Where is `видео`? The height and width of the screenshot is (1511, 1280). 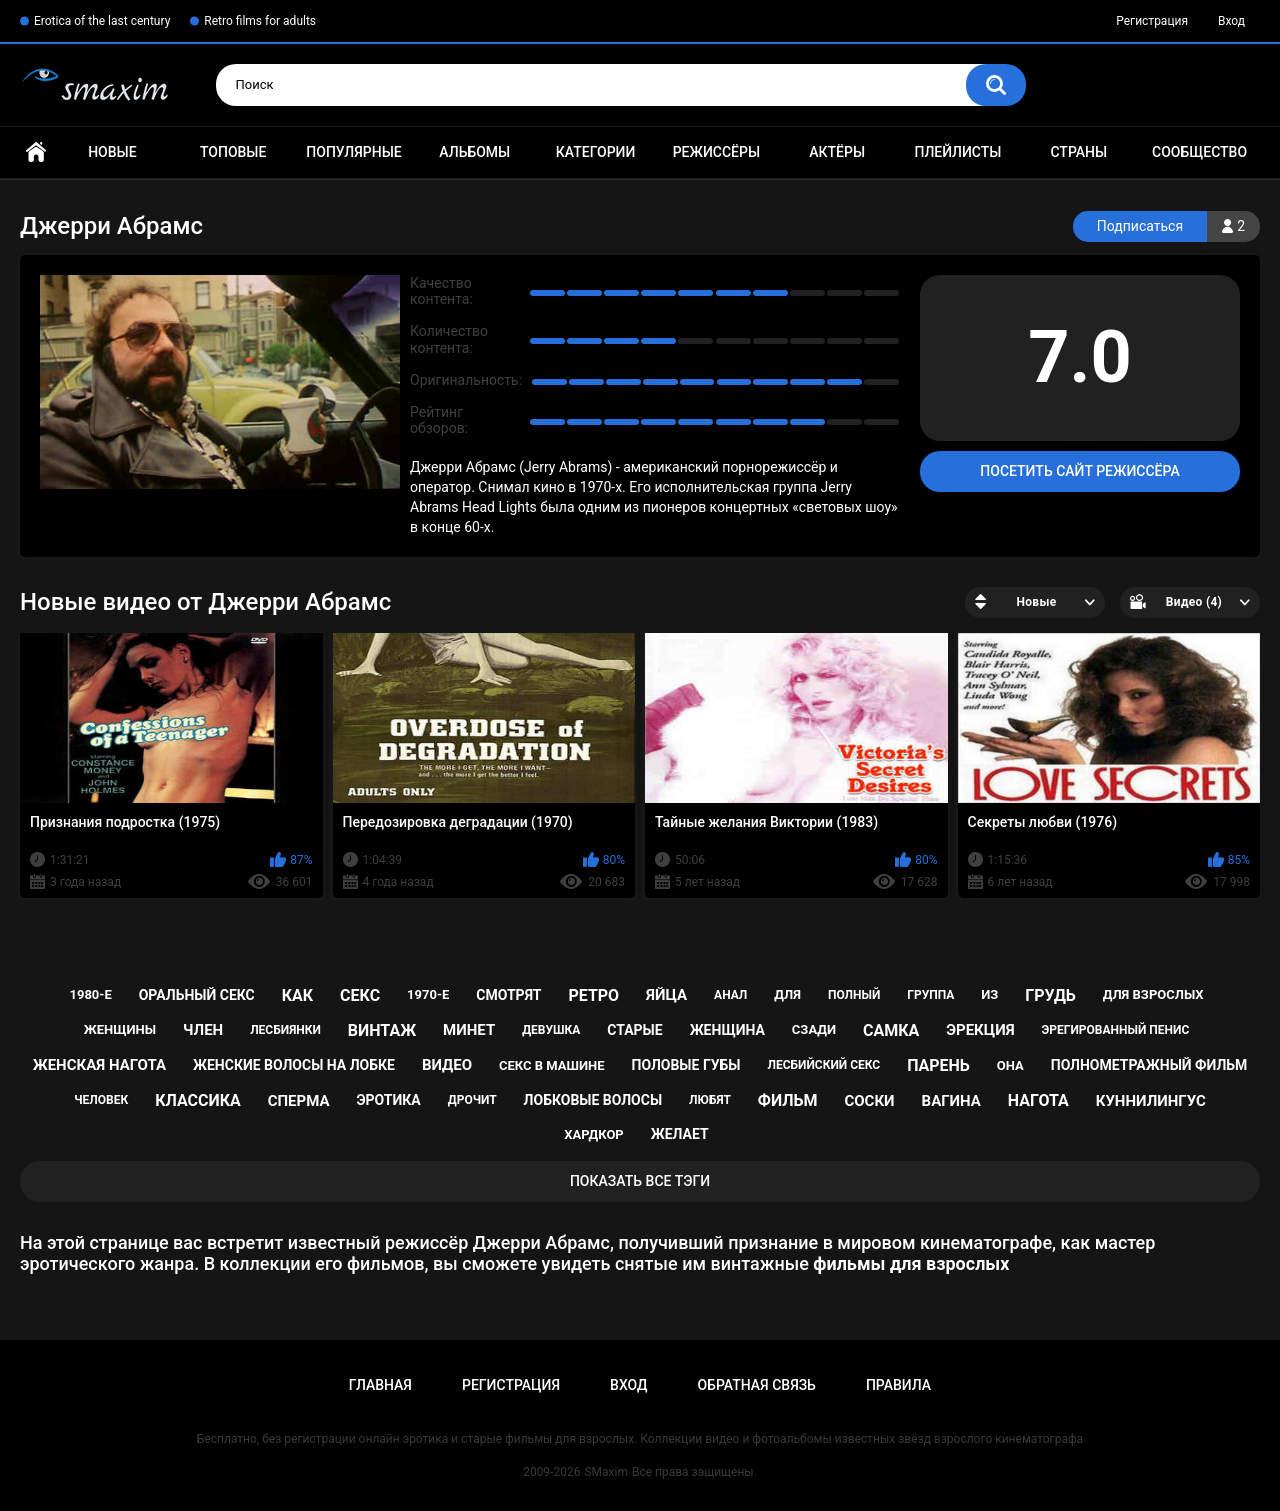 видео is located at coordinates (447, 1065).